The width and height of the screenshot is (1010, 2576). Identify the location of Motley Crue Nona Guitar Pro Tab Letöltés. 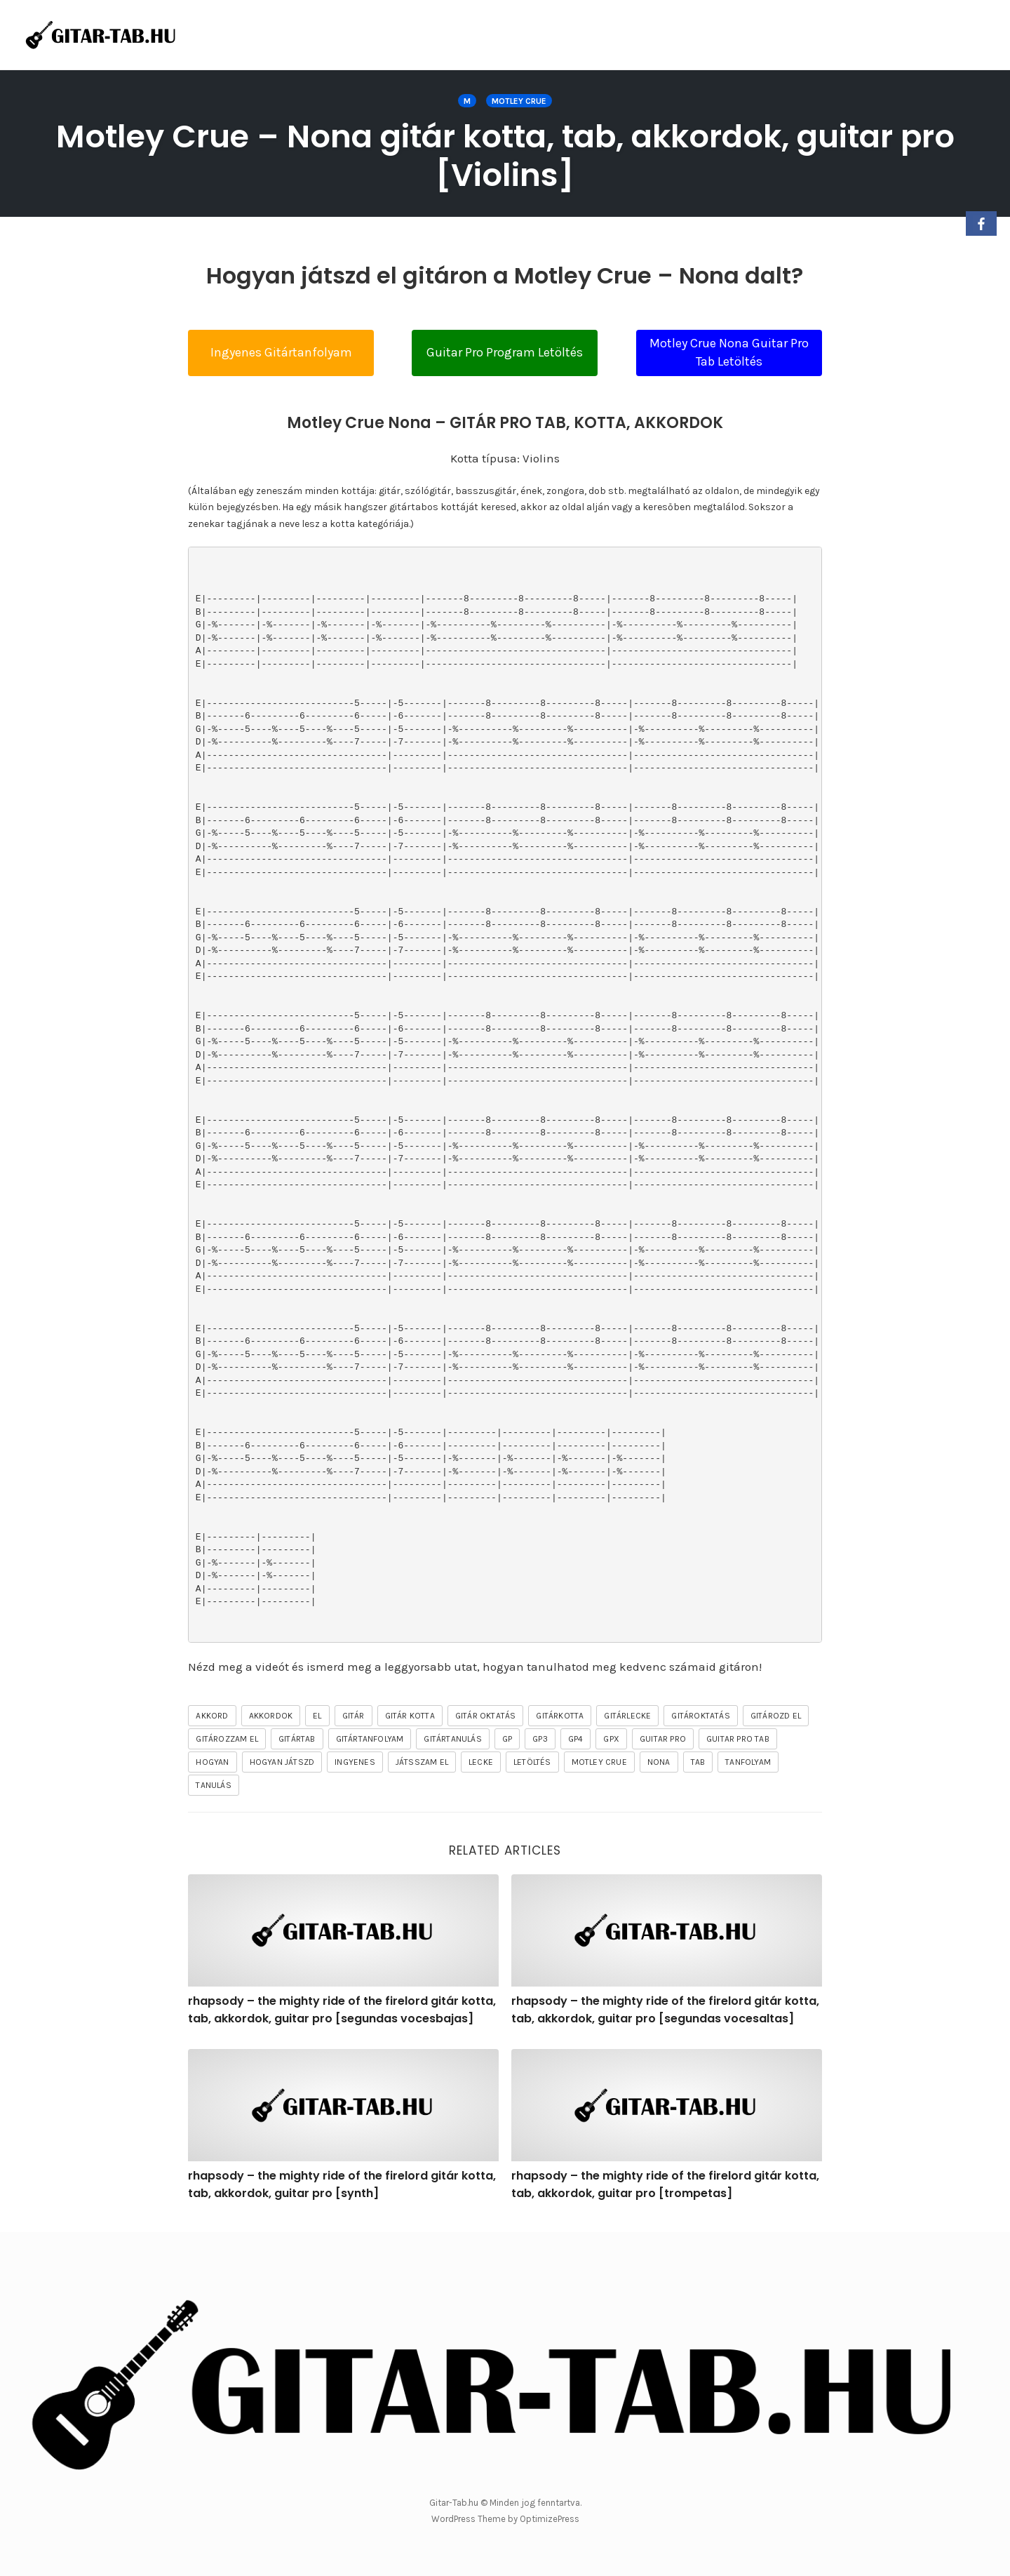
(729, 352).